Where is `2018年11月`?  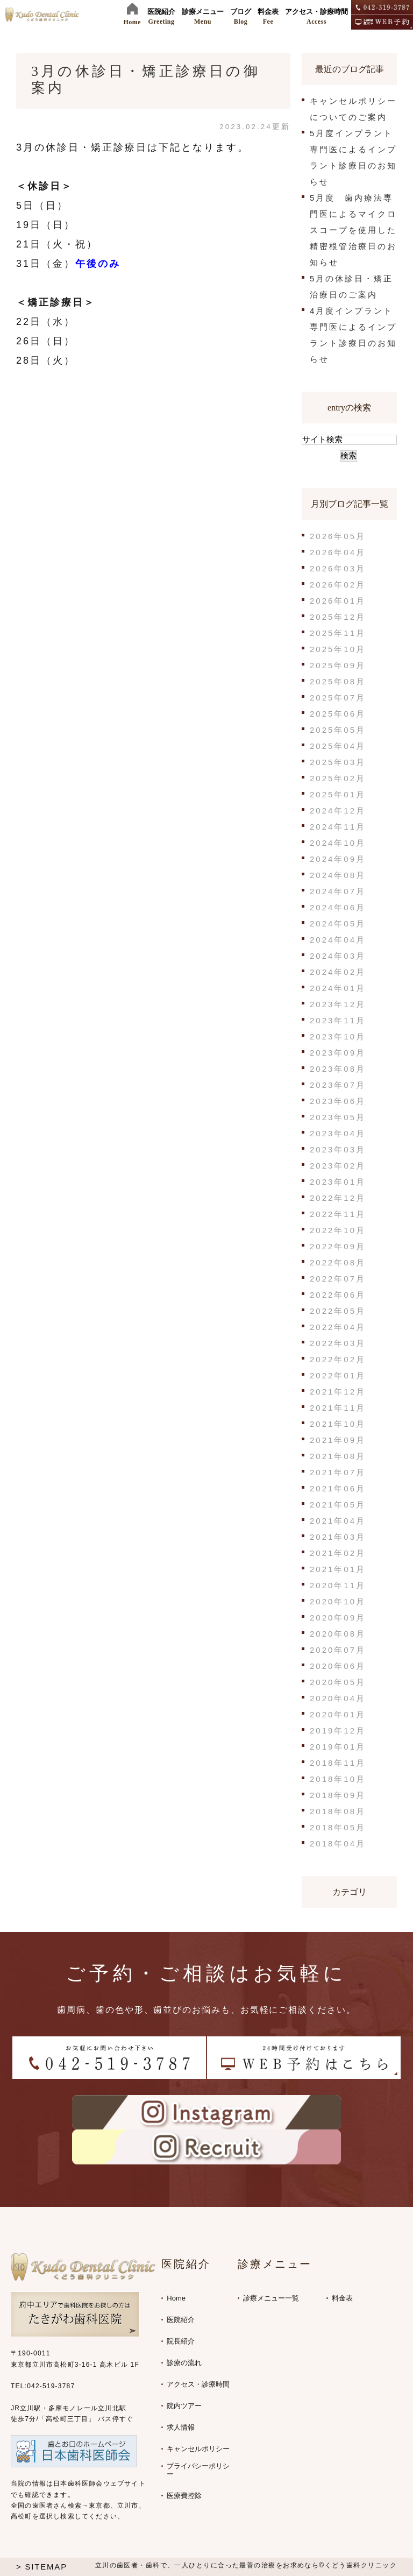 2018年11月 is located at coordinates (338, 1762).